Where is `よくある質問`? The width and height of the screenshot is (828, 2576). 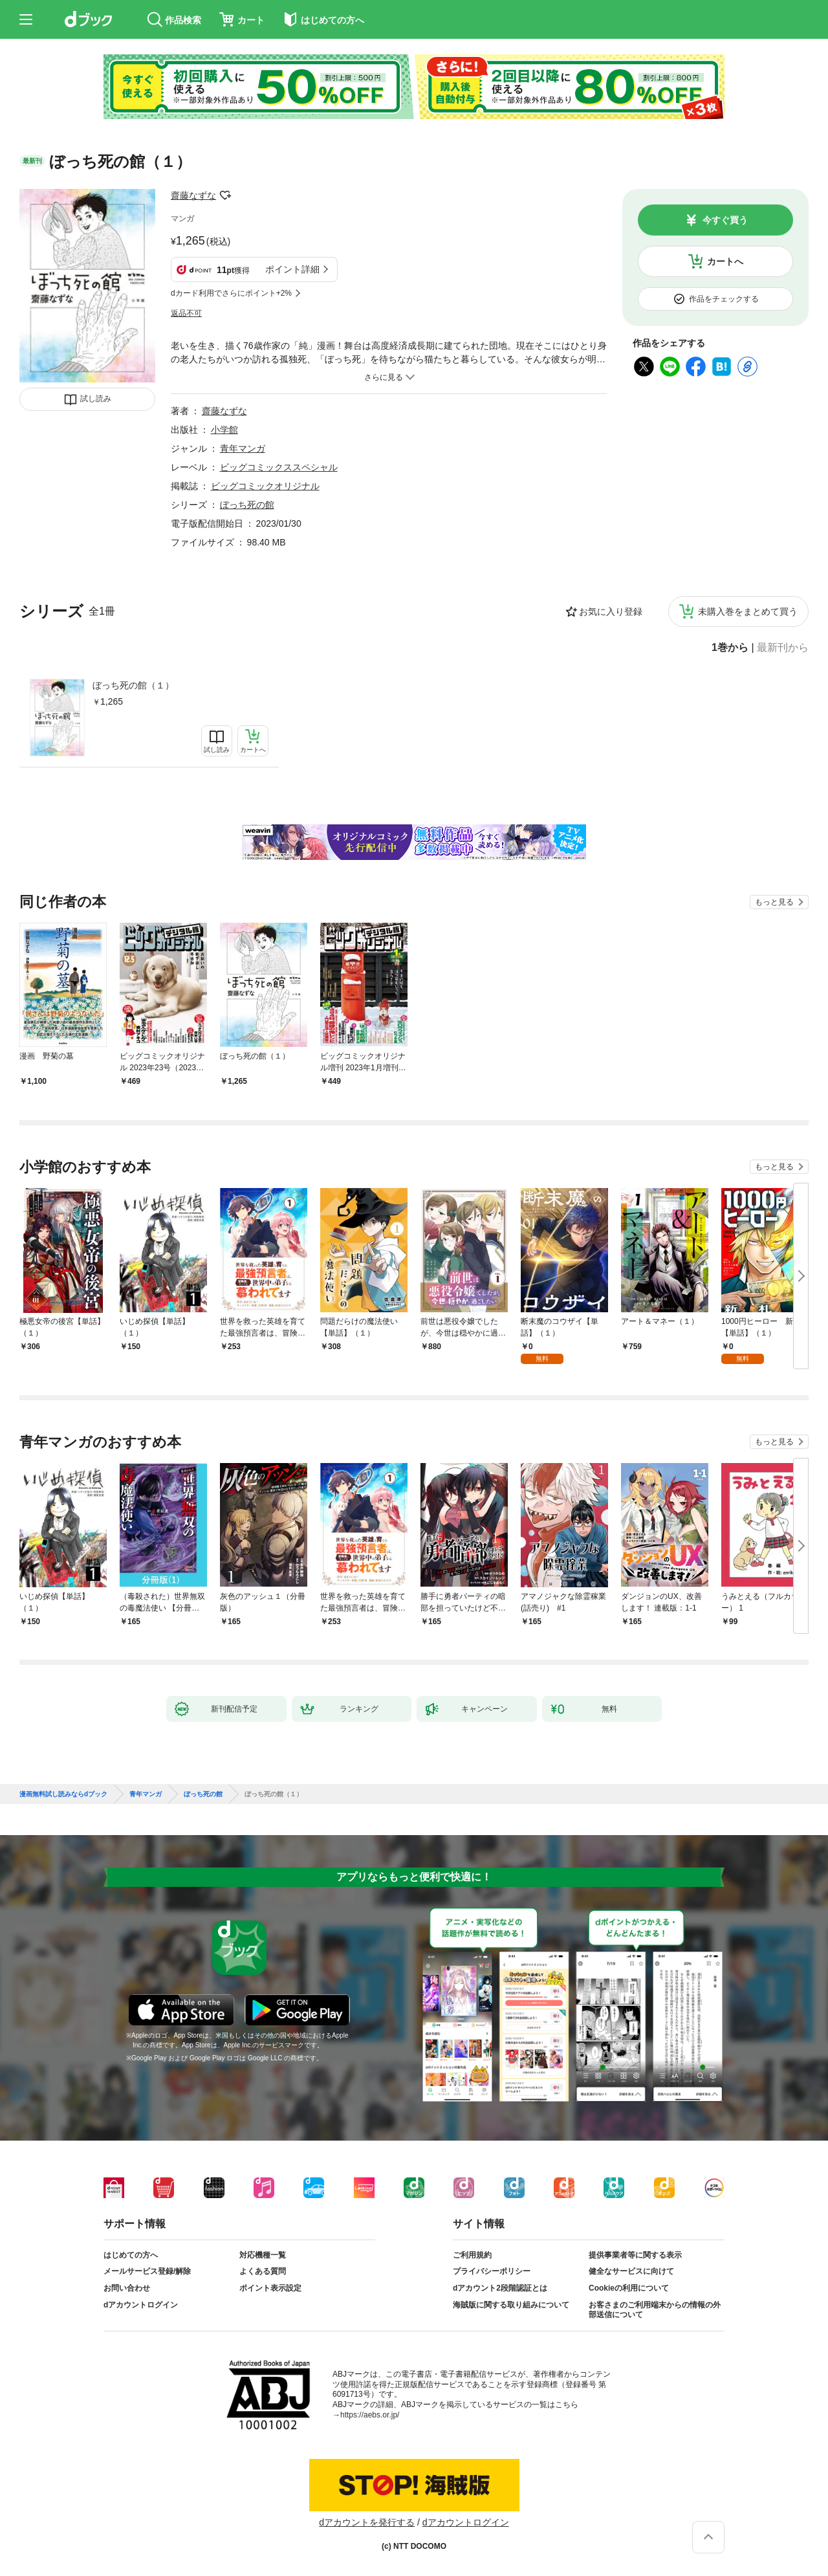 よくある質問 is located at coordinates (262, 2271).